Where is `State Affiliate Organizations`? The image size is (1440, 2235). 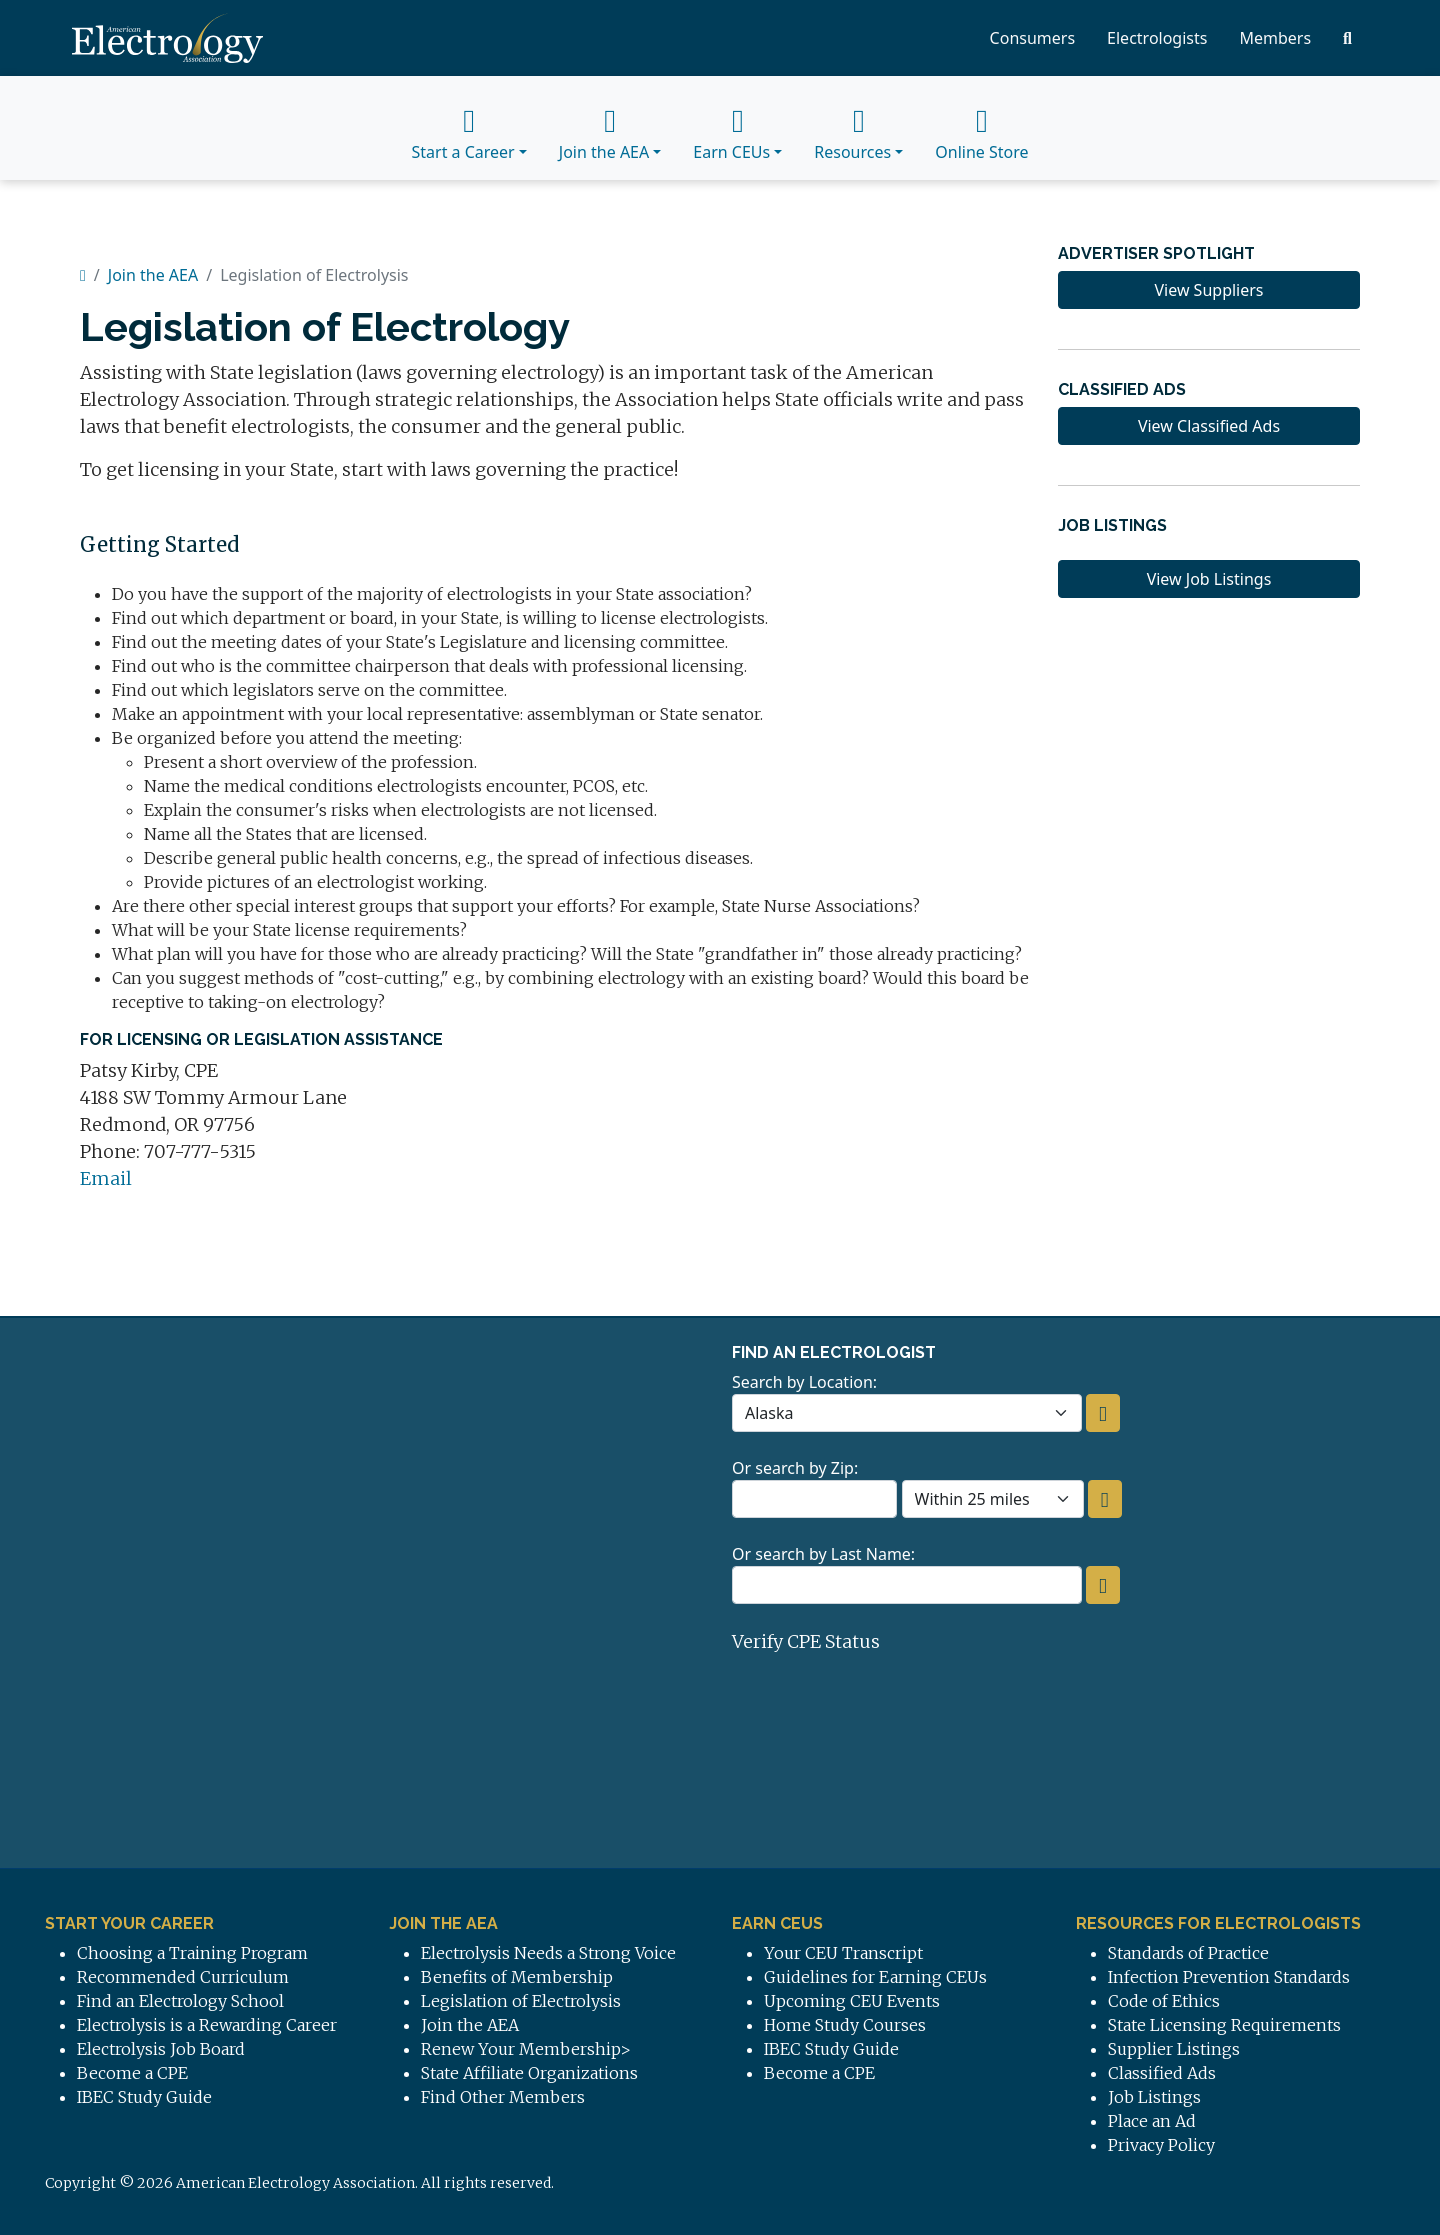 State Affiliate Organizations is located at coordinates (529, 2073).